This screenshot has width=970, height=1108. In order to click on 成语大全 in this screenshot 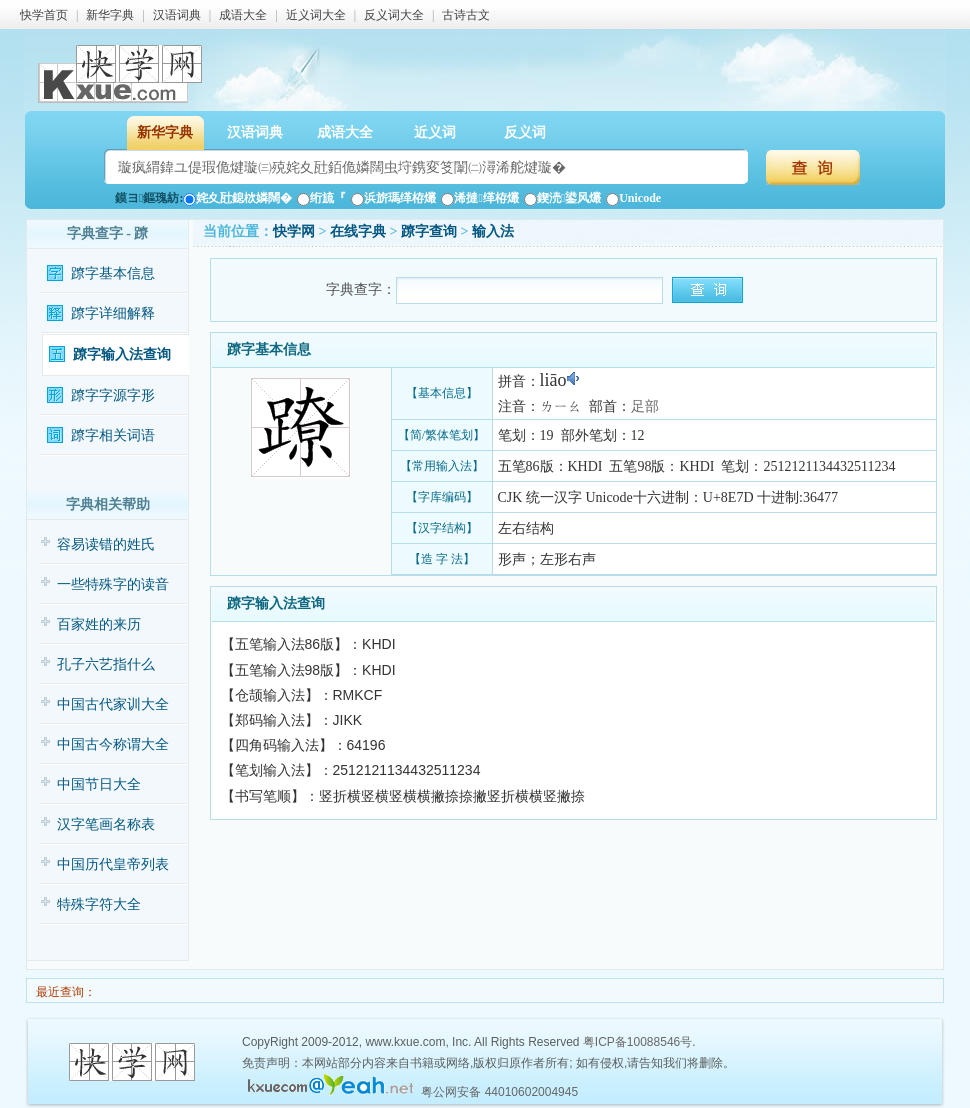, I will do `click(243, 15)`.